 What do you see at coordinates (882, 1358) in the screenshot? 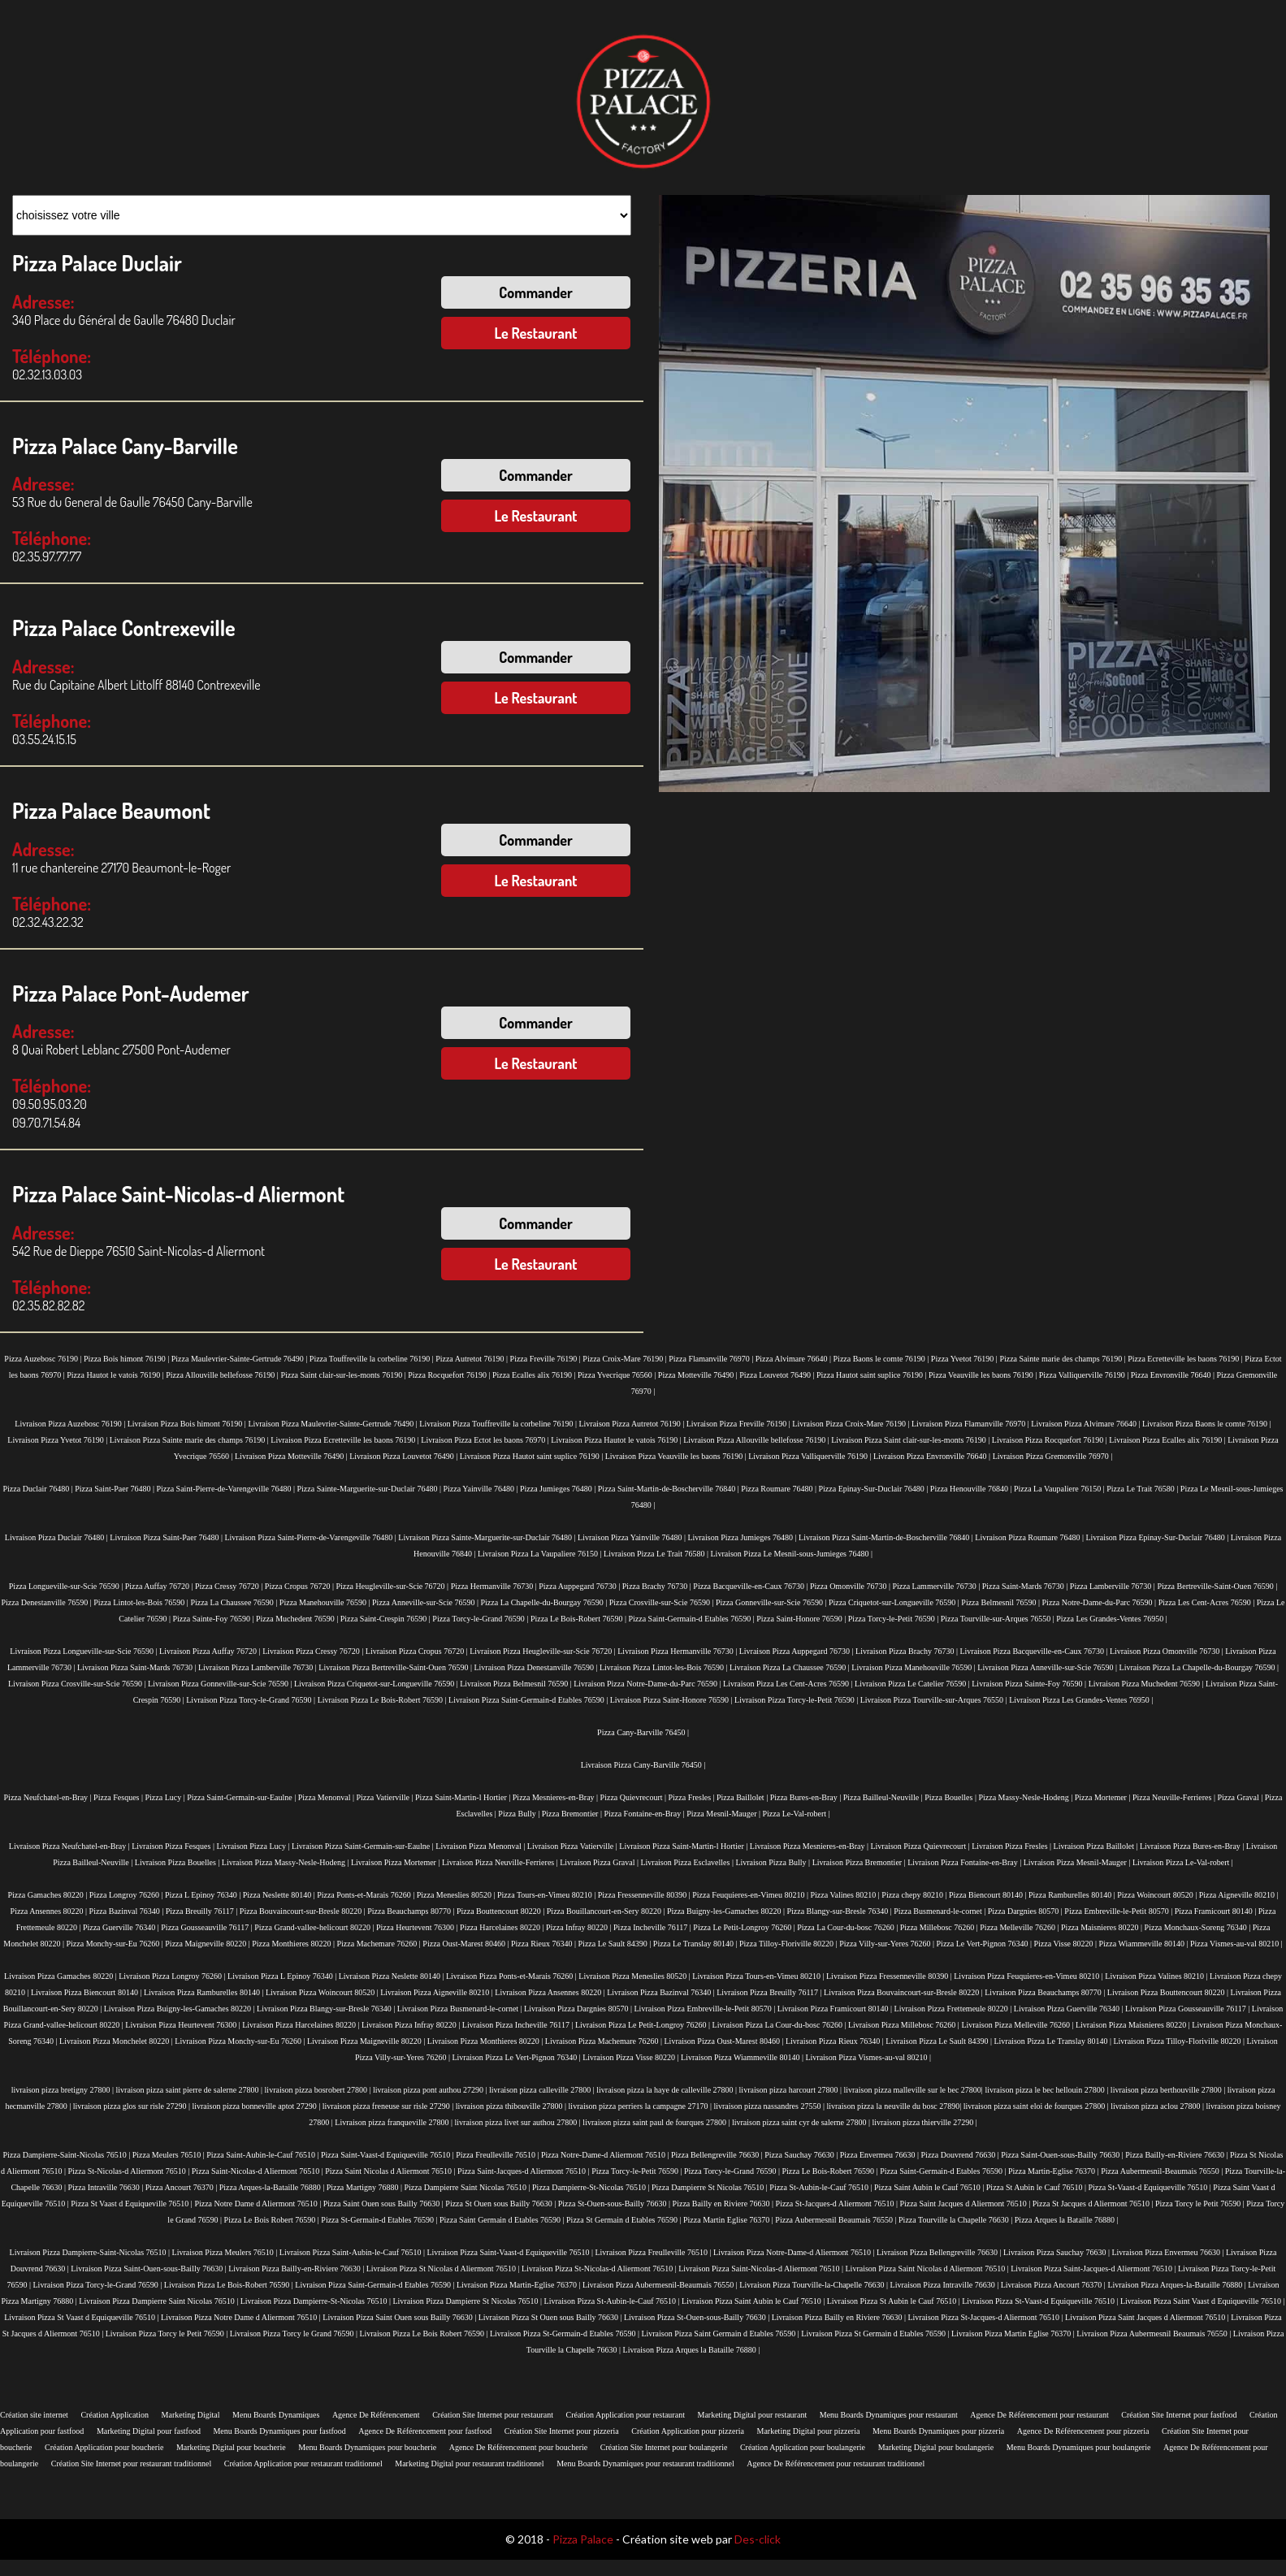
I see `Pizza Baons le comte 76190 |` at bounding box center [882, 1358].